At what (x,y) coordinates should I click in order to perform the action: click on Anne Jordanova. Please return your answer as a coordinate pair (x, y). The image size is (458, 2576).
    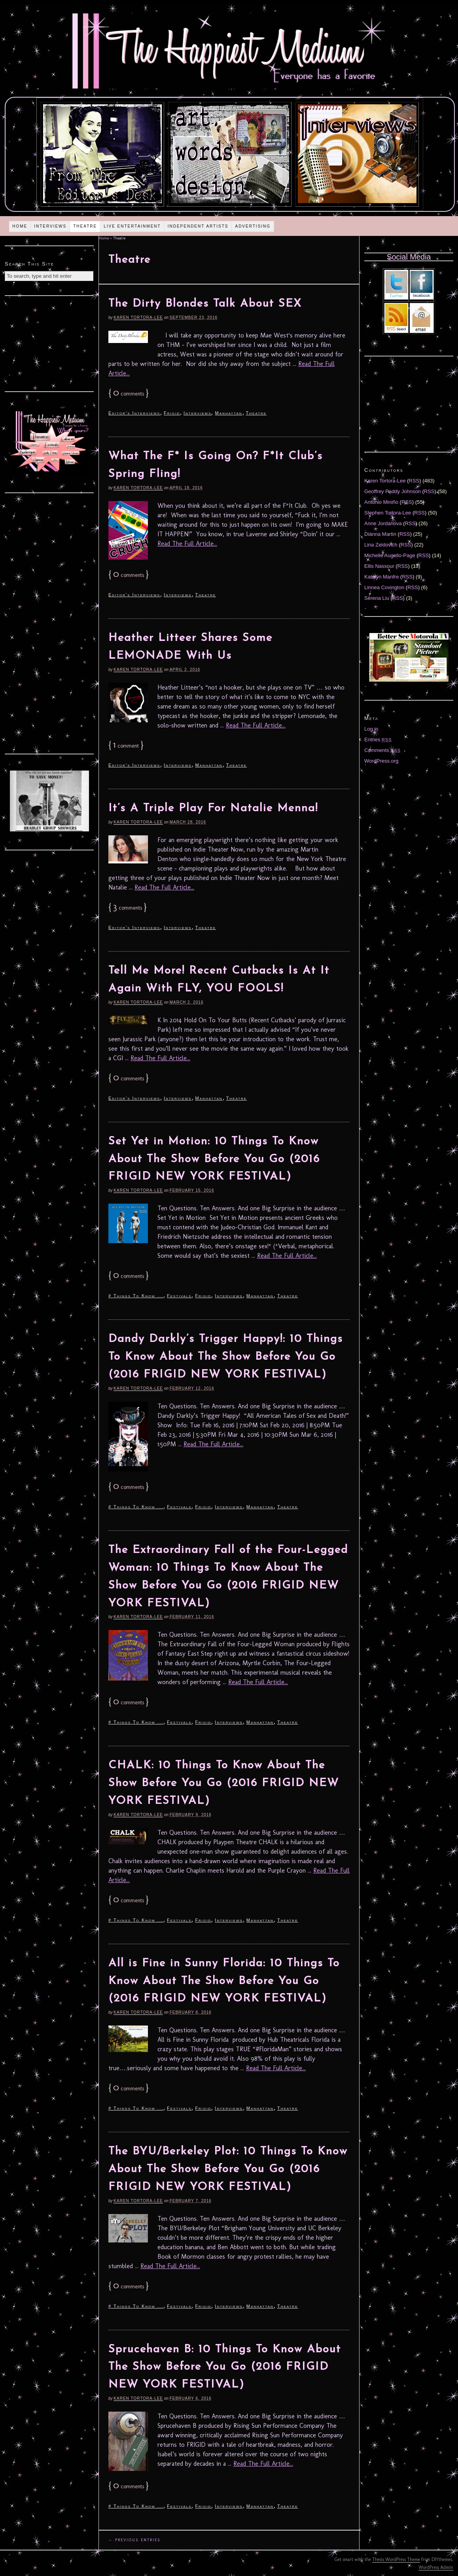
    Looking at the image, I should click on (383, 523).